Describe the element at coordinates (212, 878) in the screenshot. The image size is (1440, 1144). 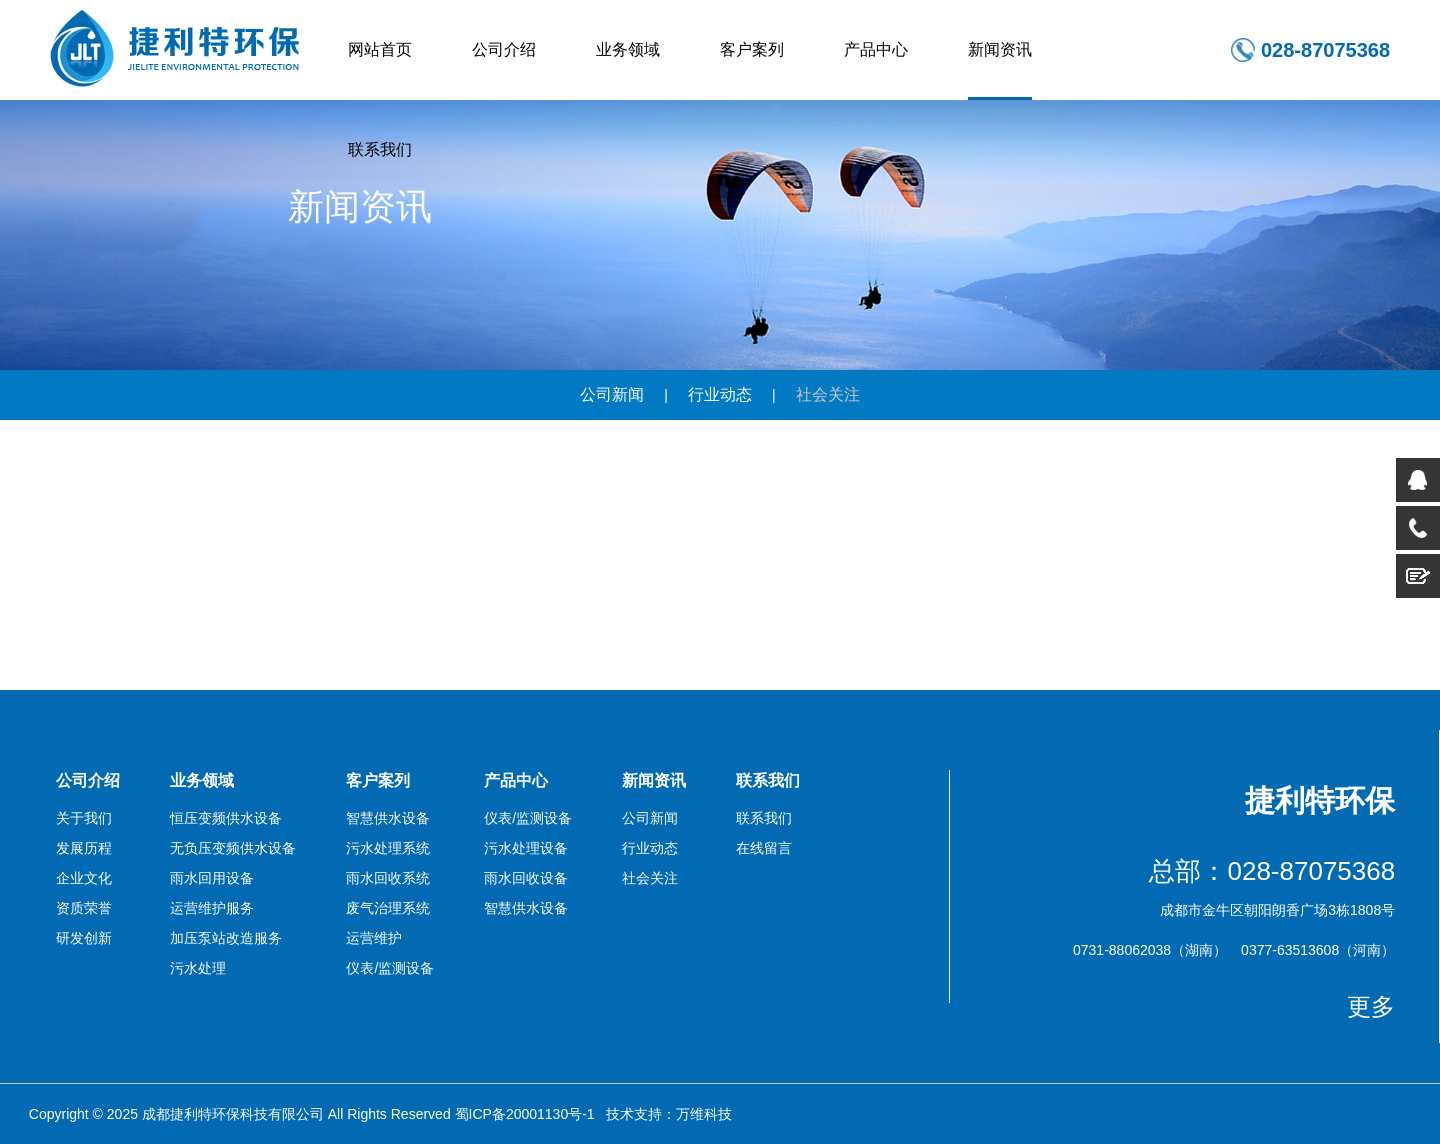
I see `雨水回用设备` at that location.